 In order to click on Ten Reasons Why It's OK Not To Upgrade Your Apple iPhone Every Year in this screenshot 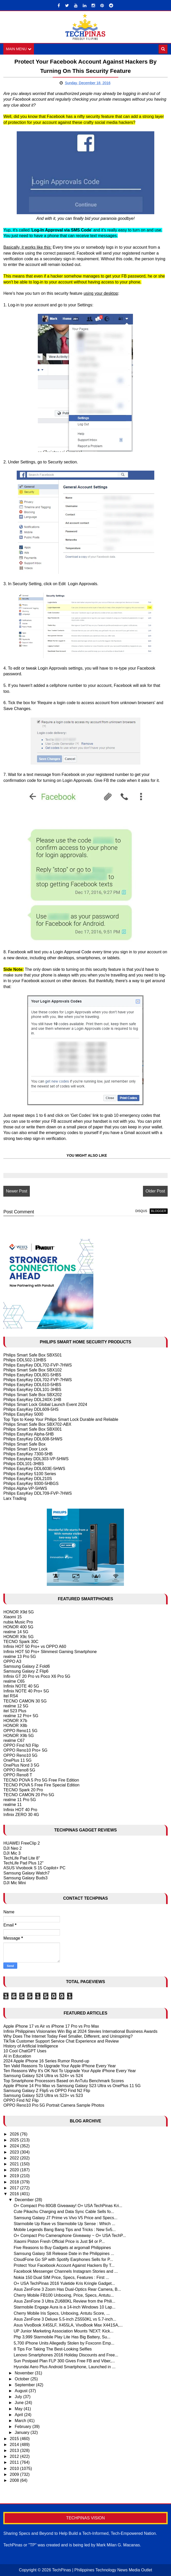, I will do `click(69, 2071)`.